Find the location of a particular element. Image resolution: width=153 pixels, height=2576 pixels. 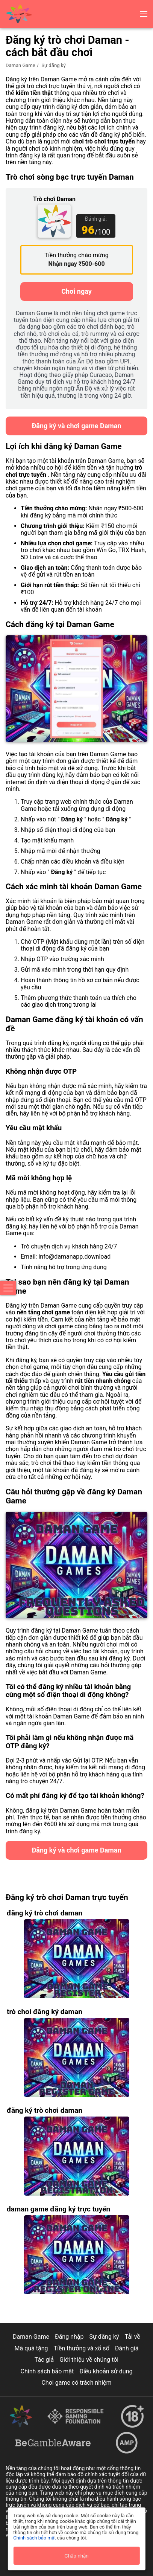

Đánh giá is located at coordinates (127, 2348).